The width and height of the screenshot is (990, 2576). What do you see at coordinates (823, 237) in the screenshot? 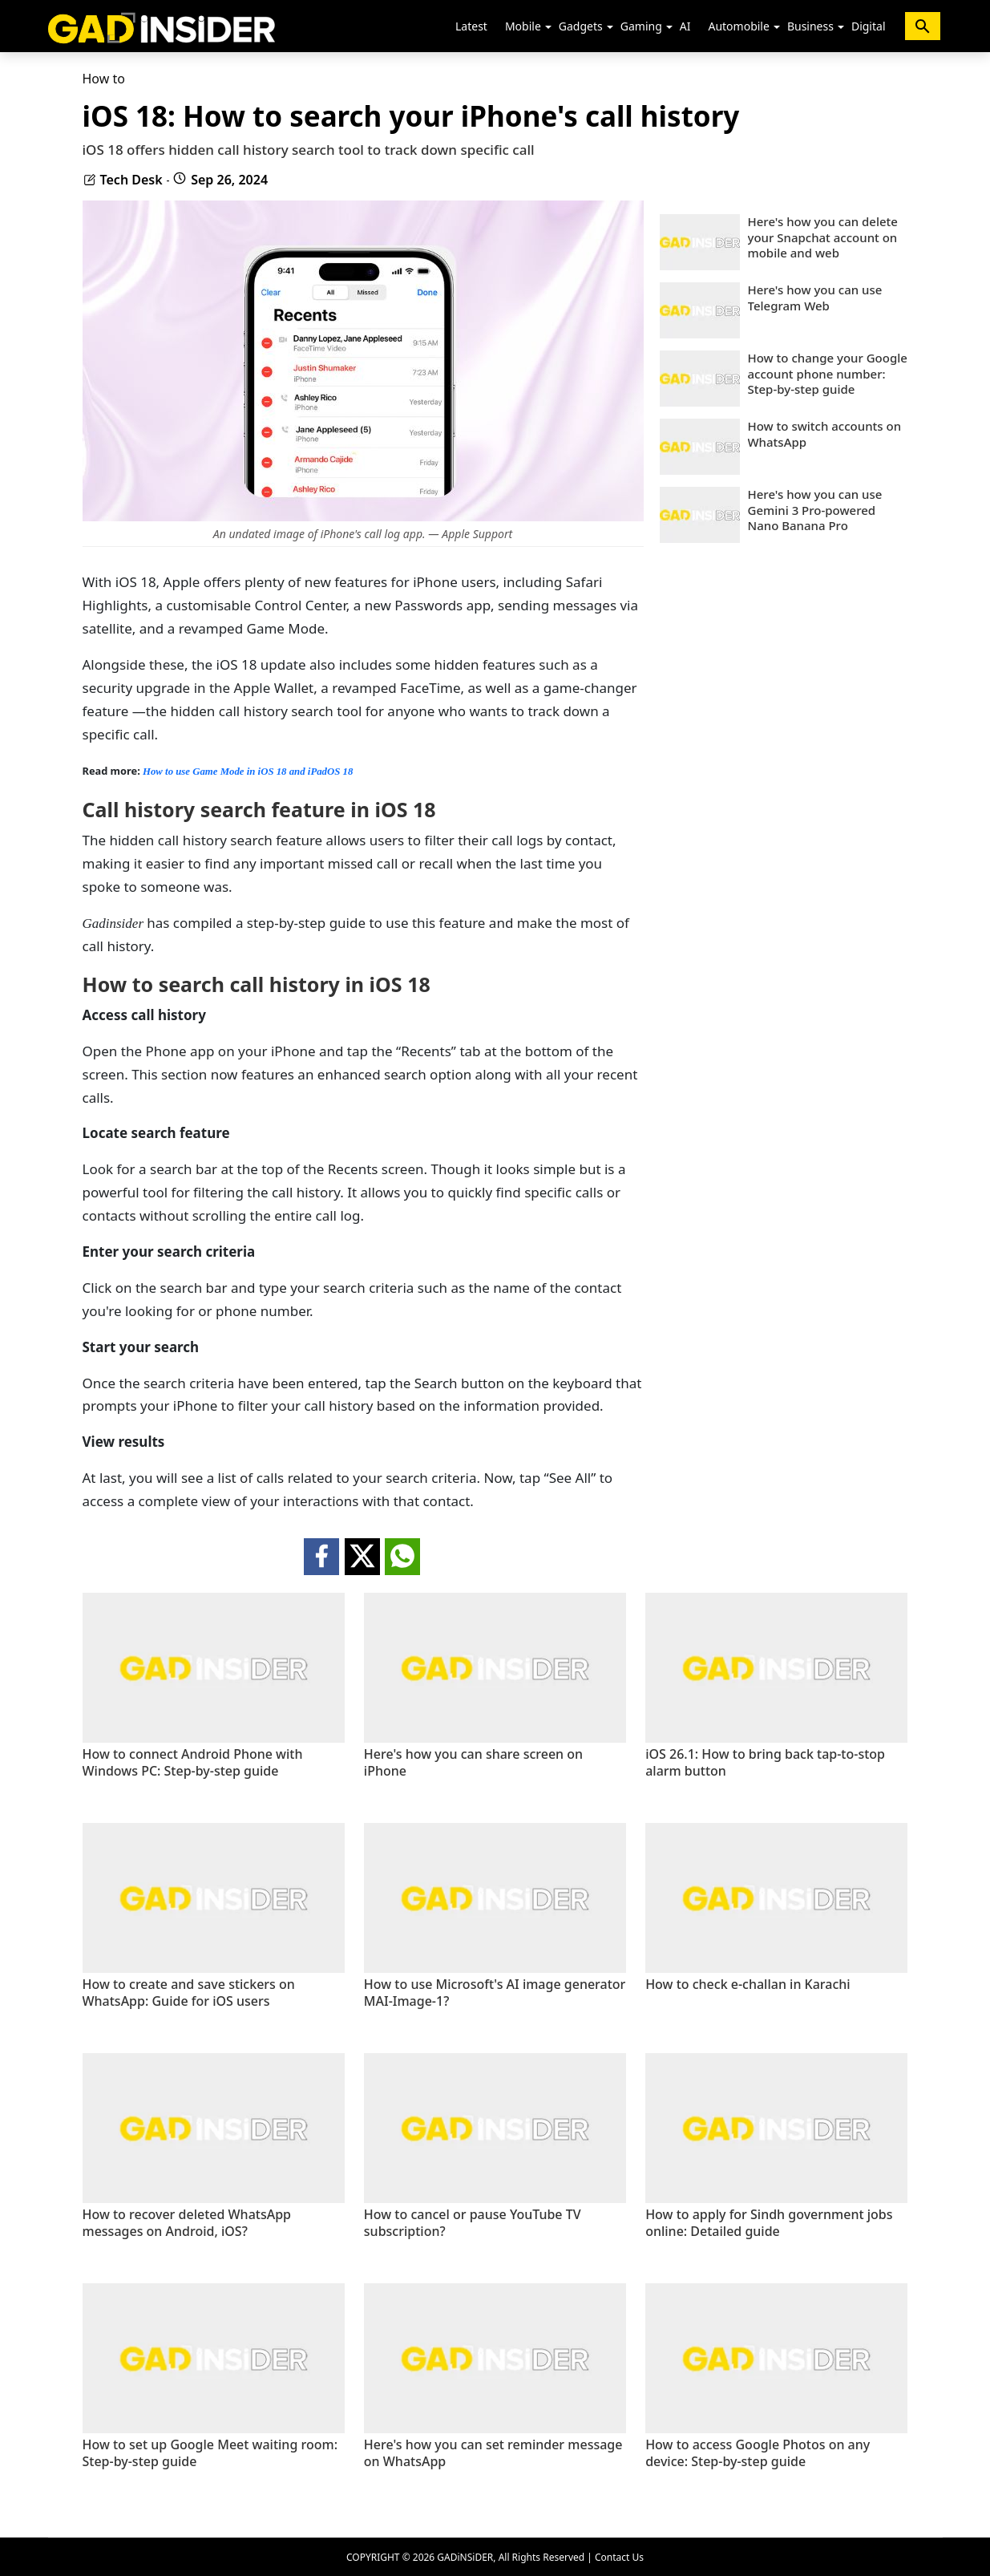
I see `Here's how you can delete your Snapchat account on mobile and web` at bounding box center [823, 237].